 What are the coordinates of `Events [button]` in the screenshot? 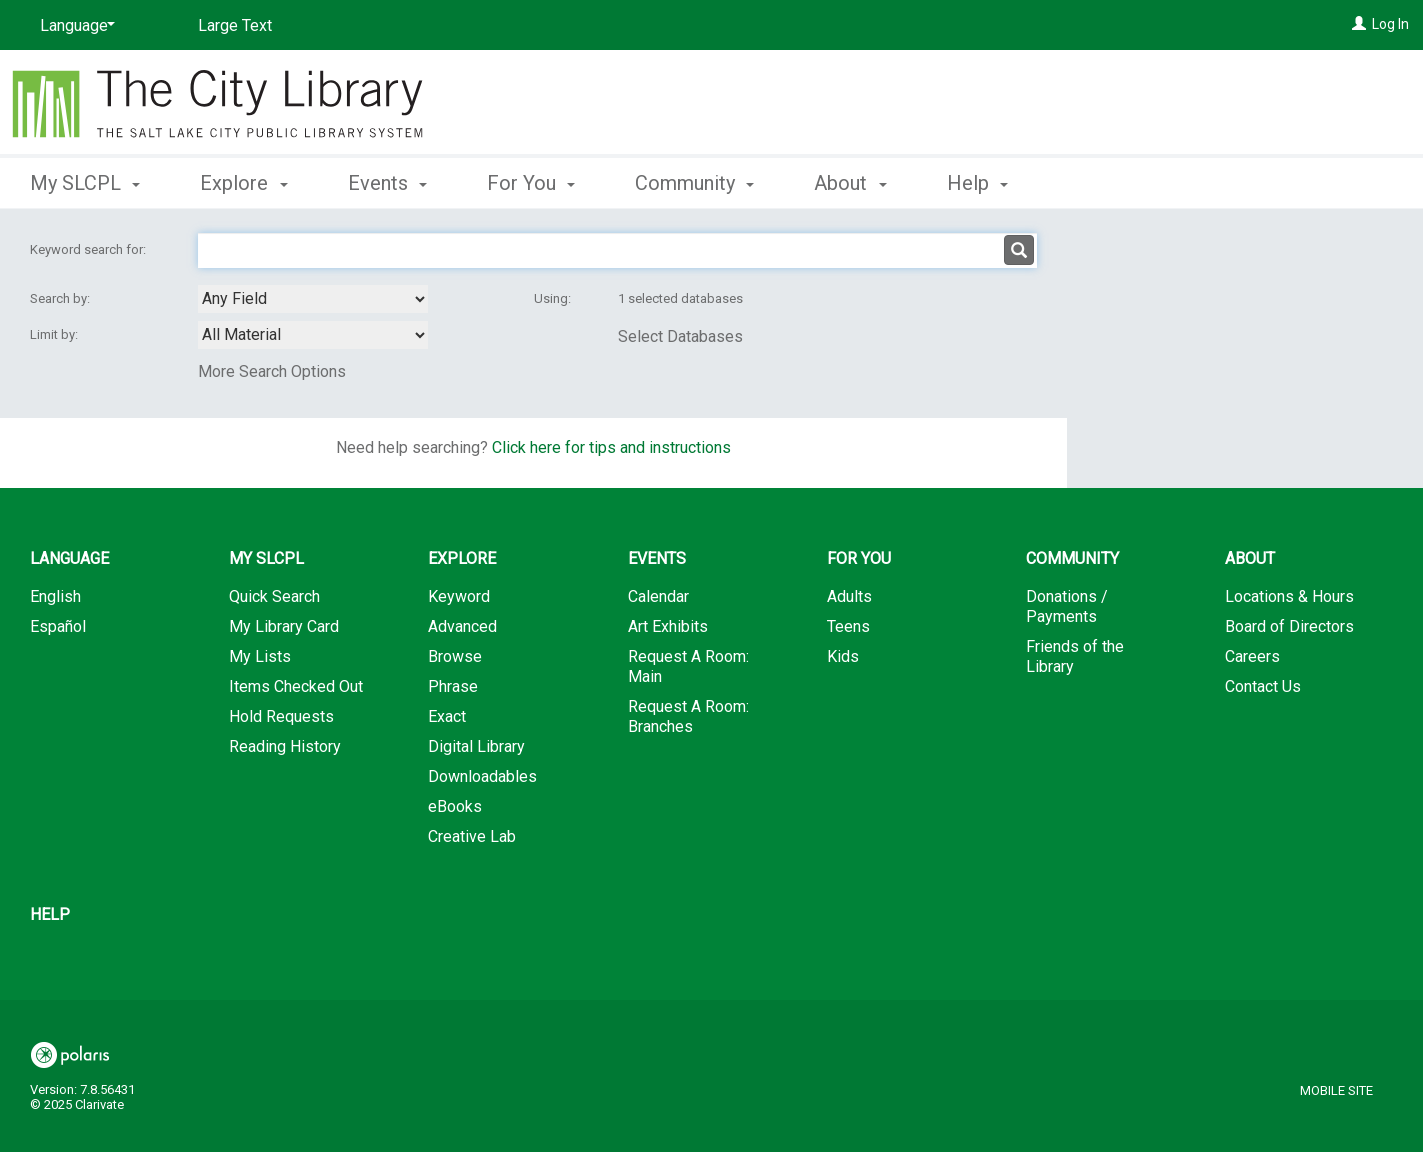 It's located at (387, 183).